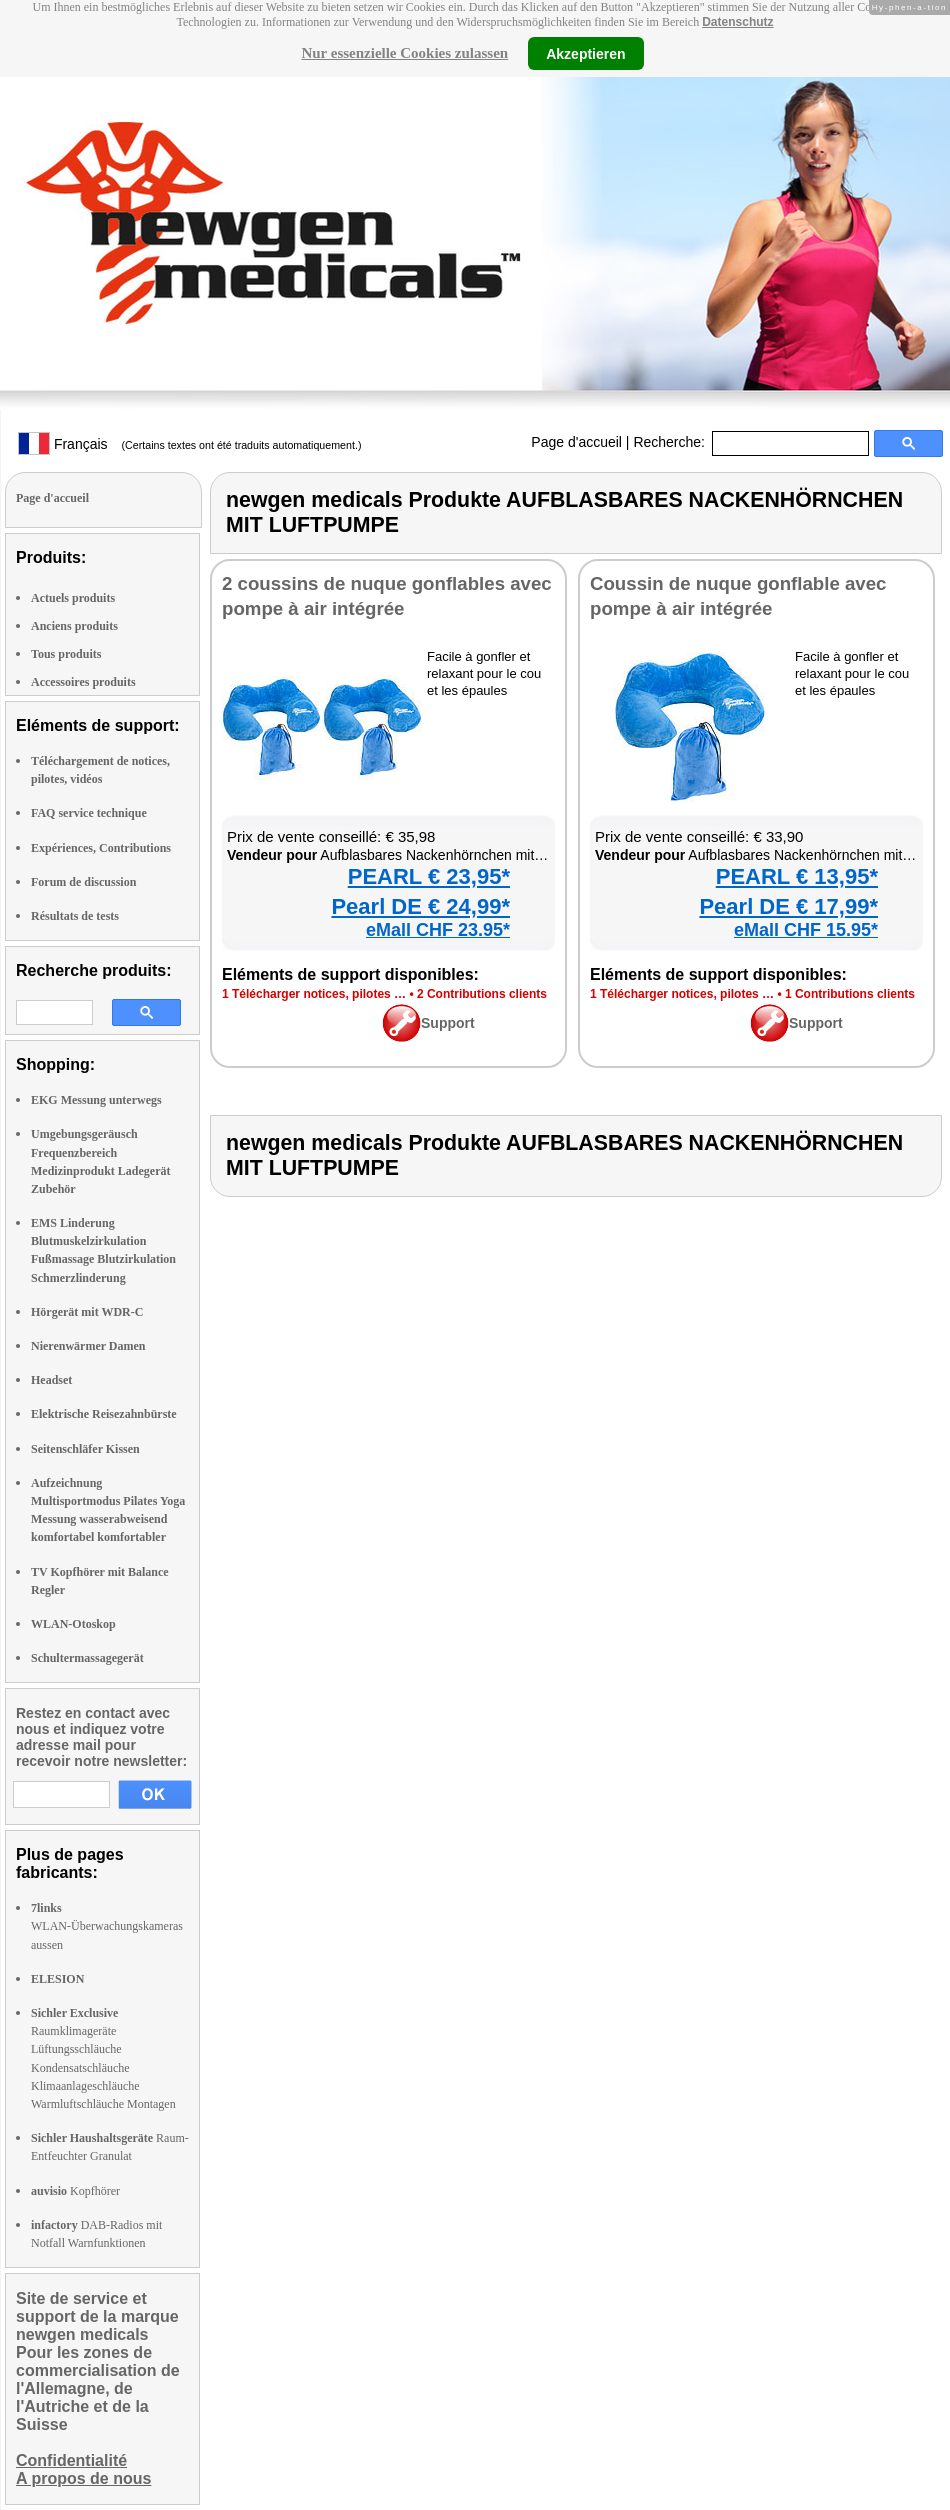  Describe the element at coordinates (83, 682) in the screenshot. I see `Accessoires produits` at that location.